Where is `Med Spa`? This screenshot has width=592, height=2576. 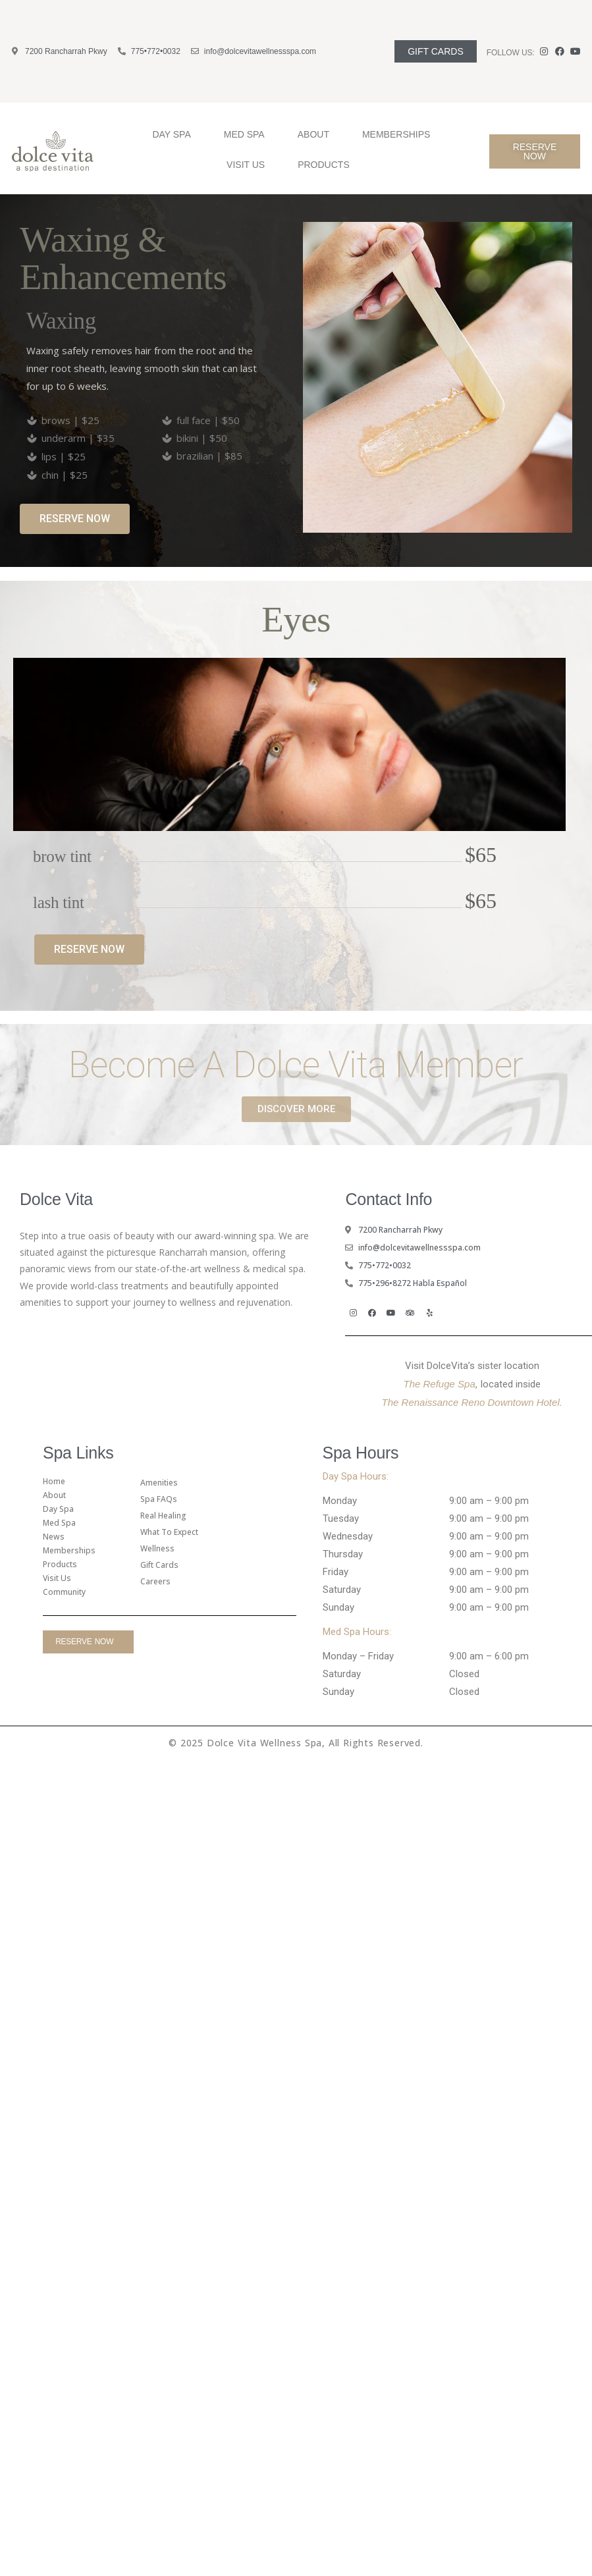 Med Spa is located at coordinates (247, 134).